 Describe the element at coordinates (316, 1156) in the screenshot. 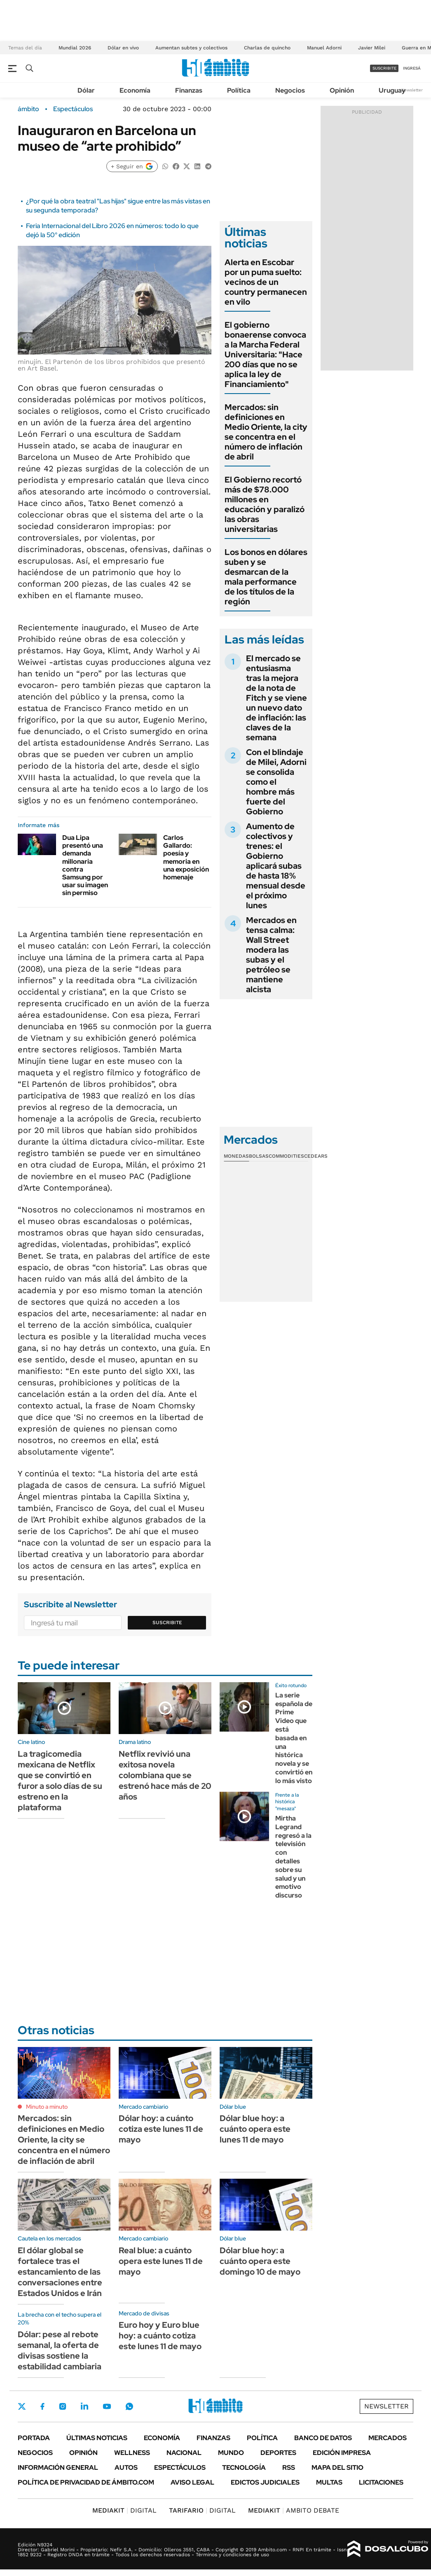

I see `Cedears` at that location.